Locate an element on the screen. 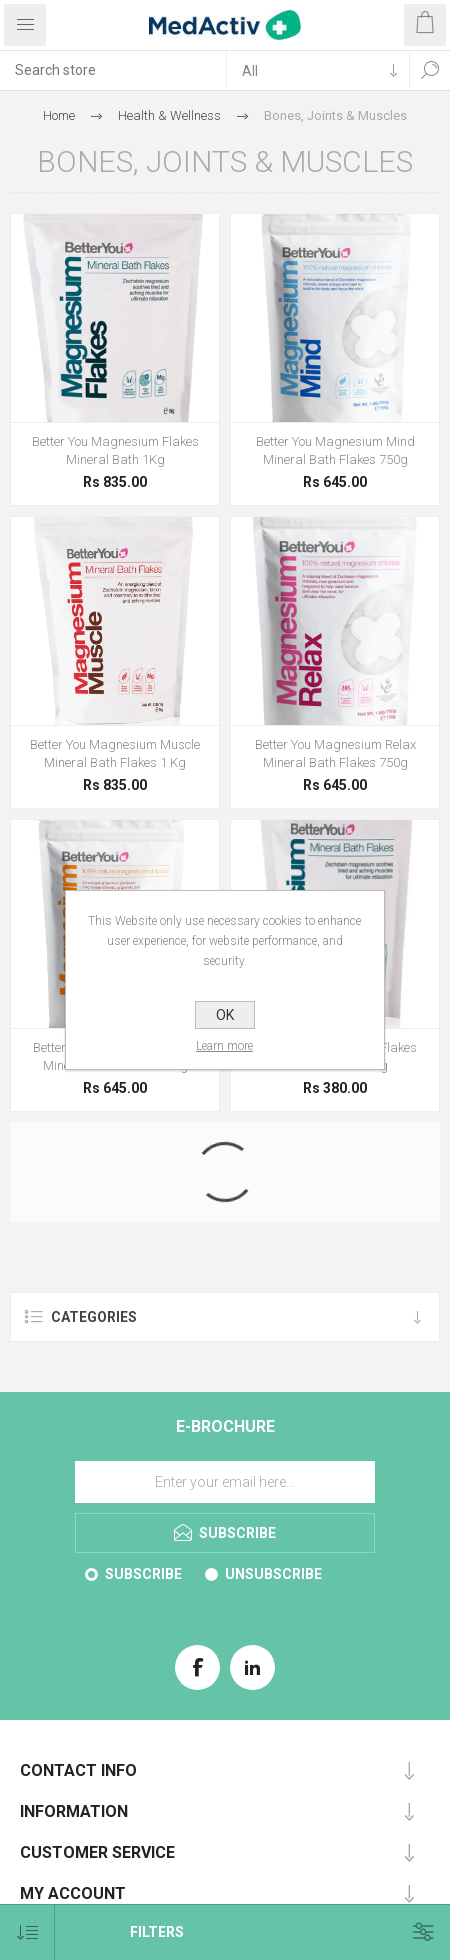 The height and width of the screenshot is (1960, 450). Better You Magnesium Muscle Mineral Bath Flakes 1 Kg is located at coordinates (115, 753).